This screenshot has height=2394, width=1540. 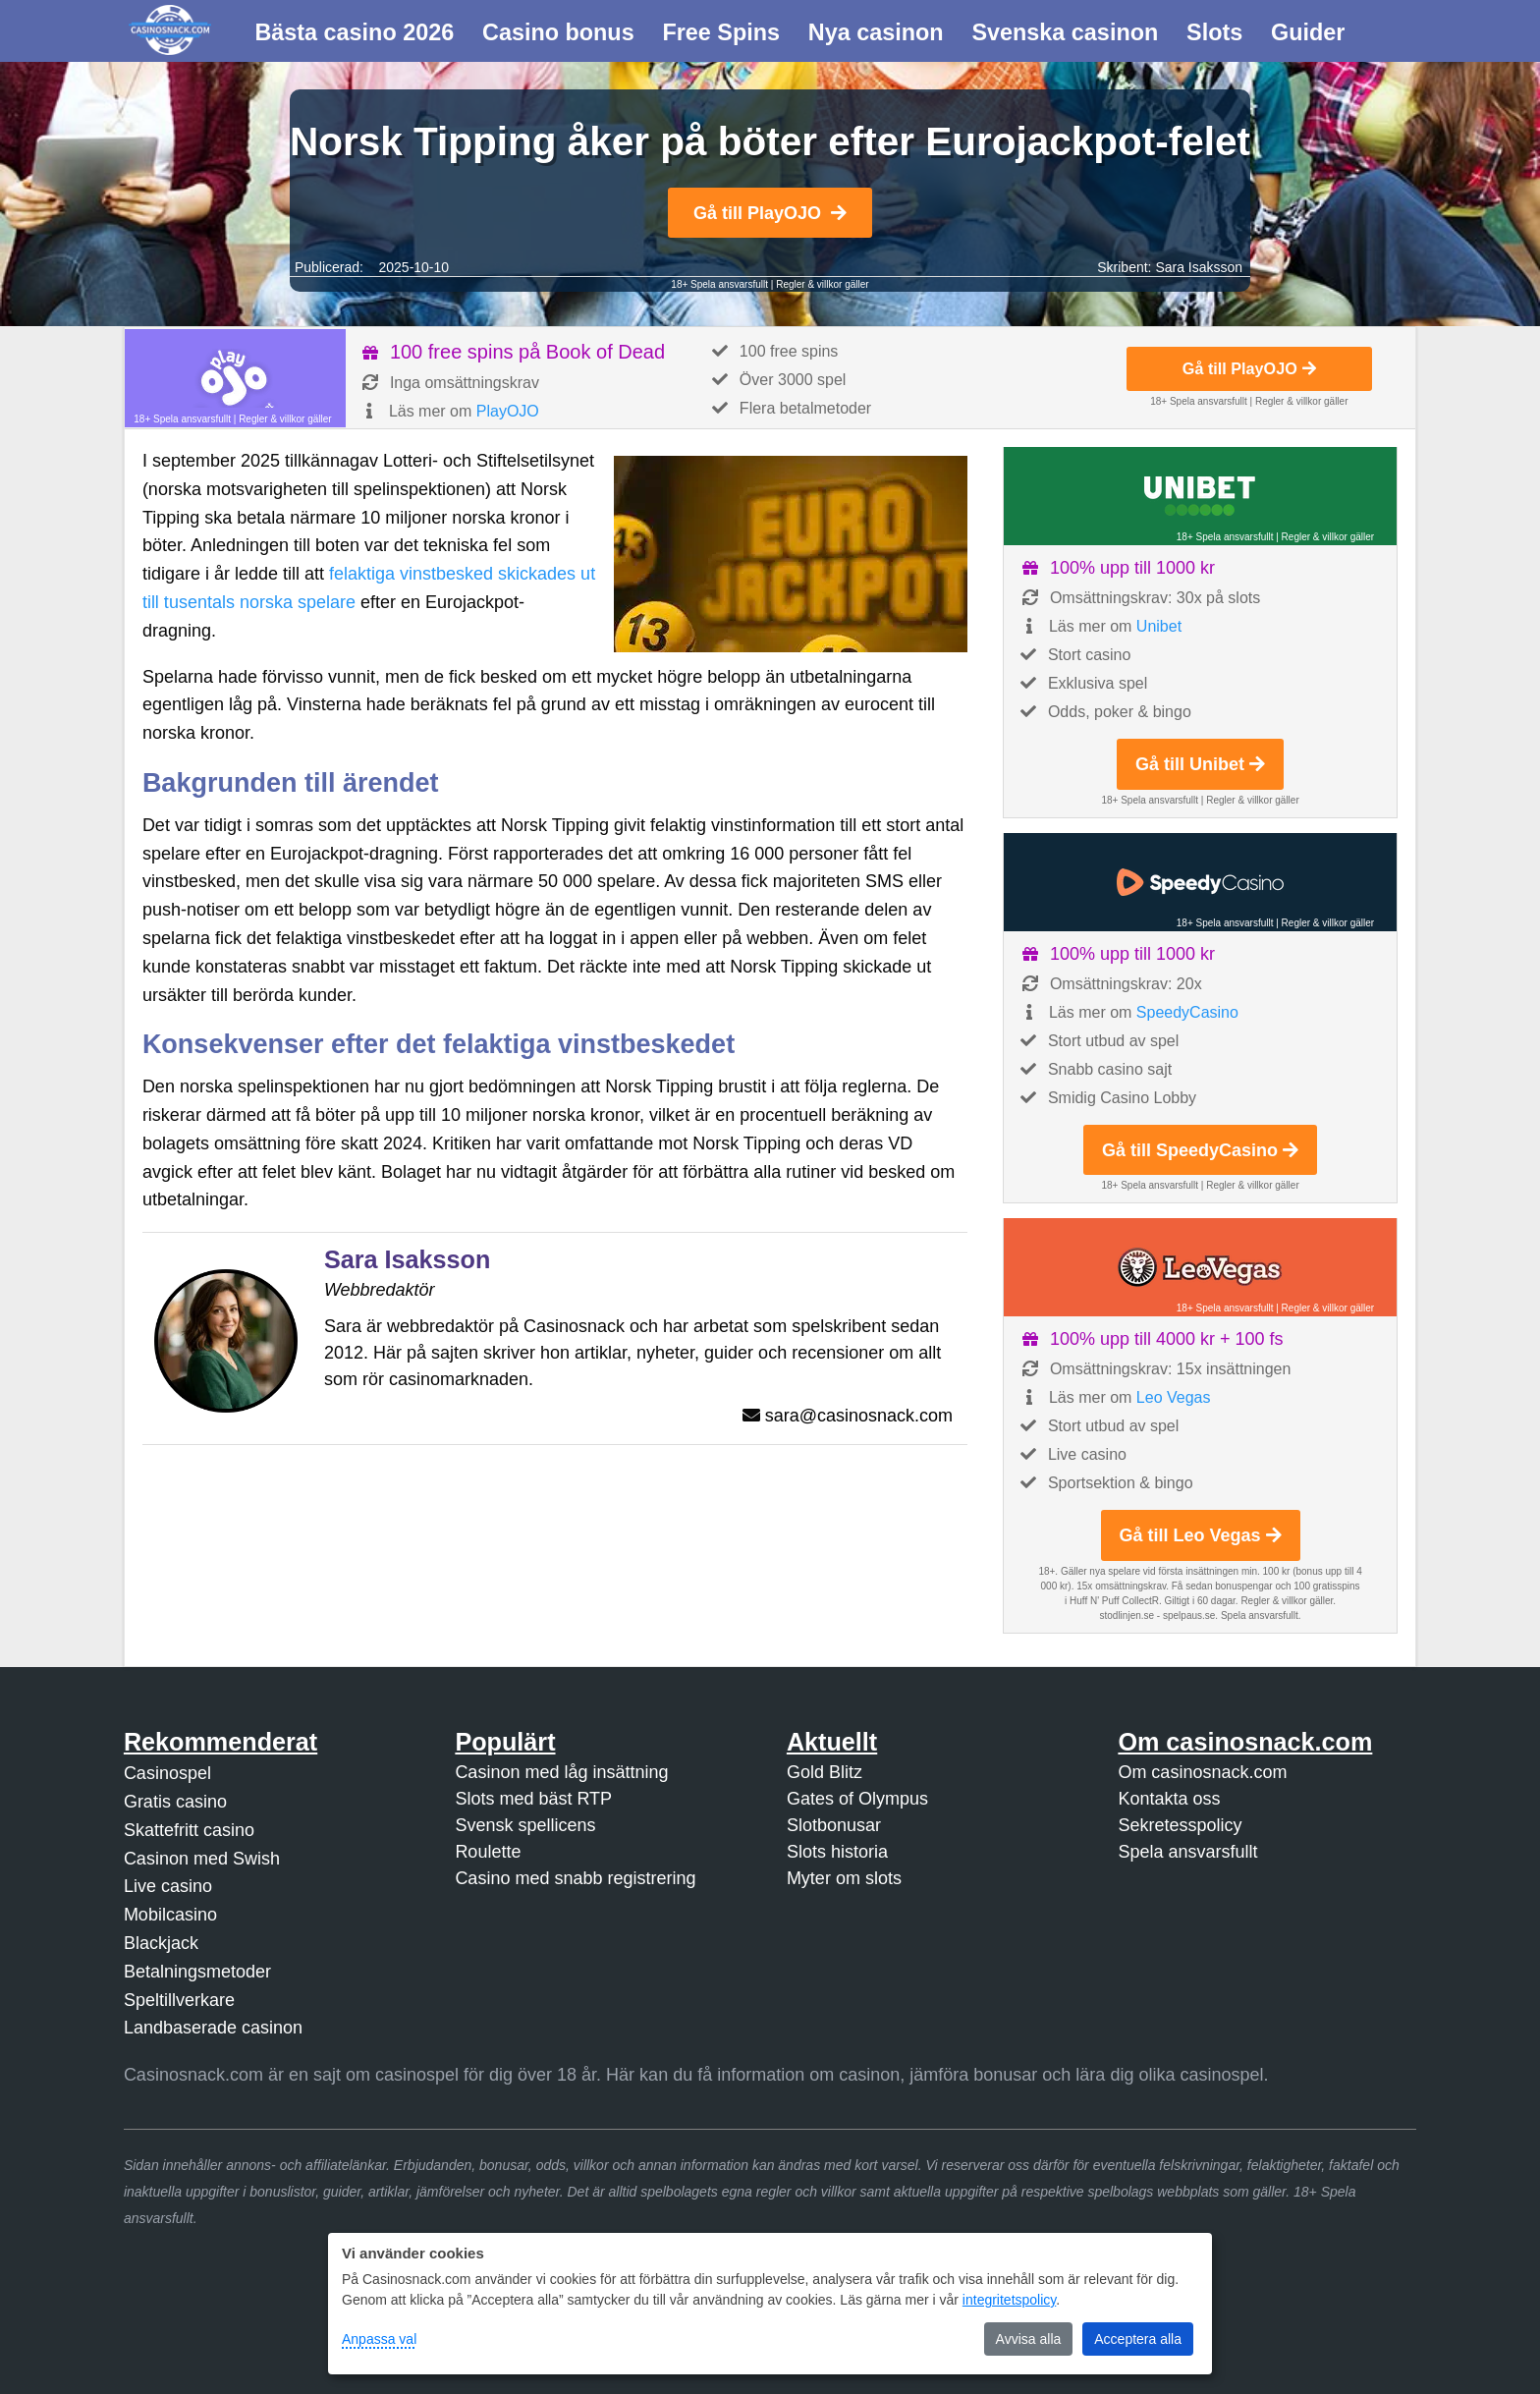 What do you see at coordinates (837, 1852) in the screenshot?
I see `Slots historia` at bounding box center [837, 1852].